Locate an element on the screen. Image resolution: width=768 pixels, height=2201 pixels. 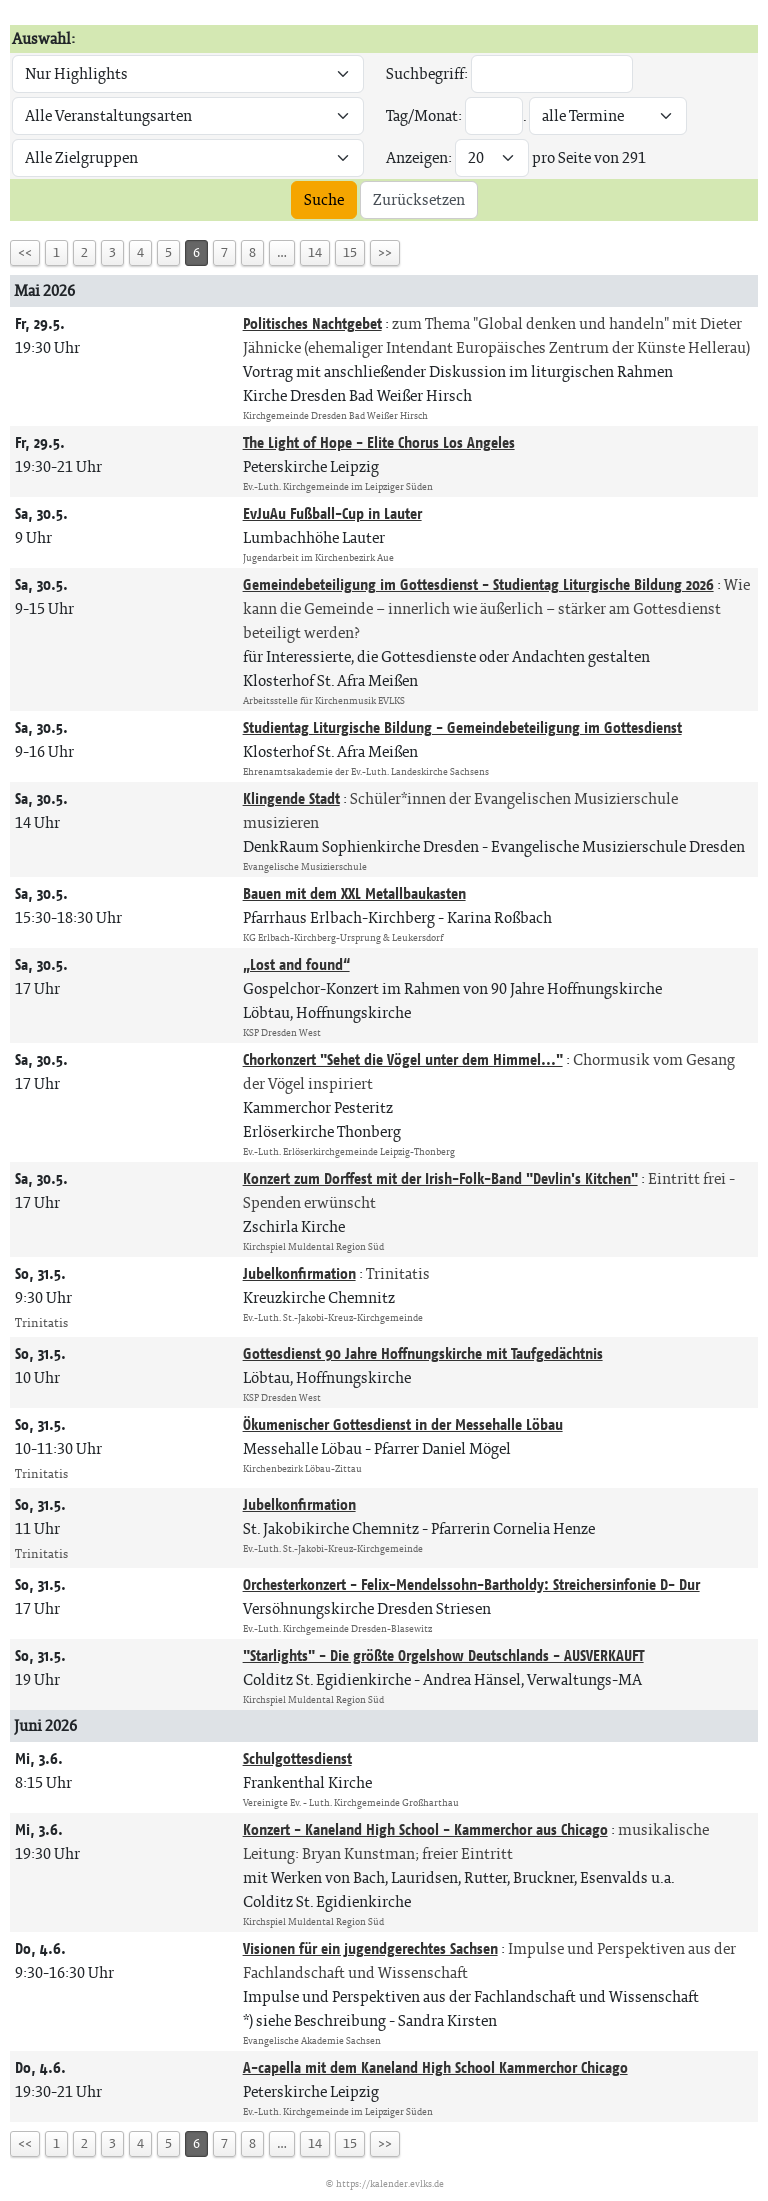
<< is located at coordinates (25, 252).